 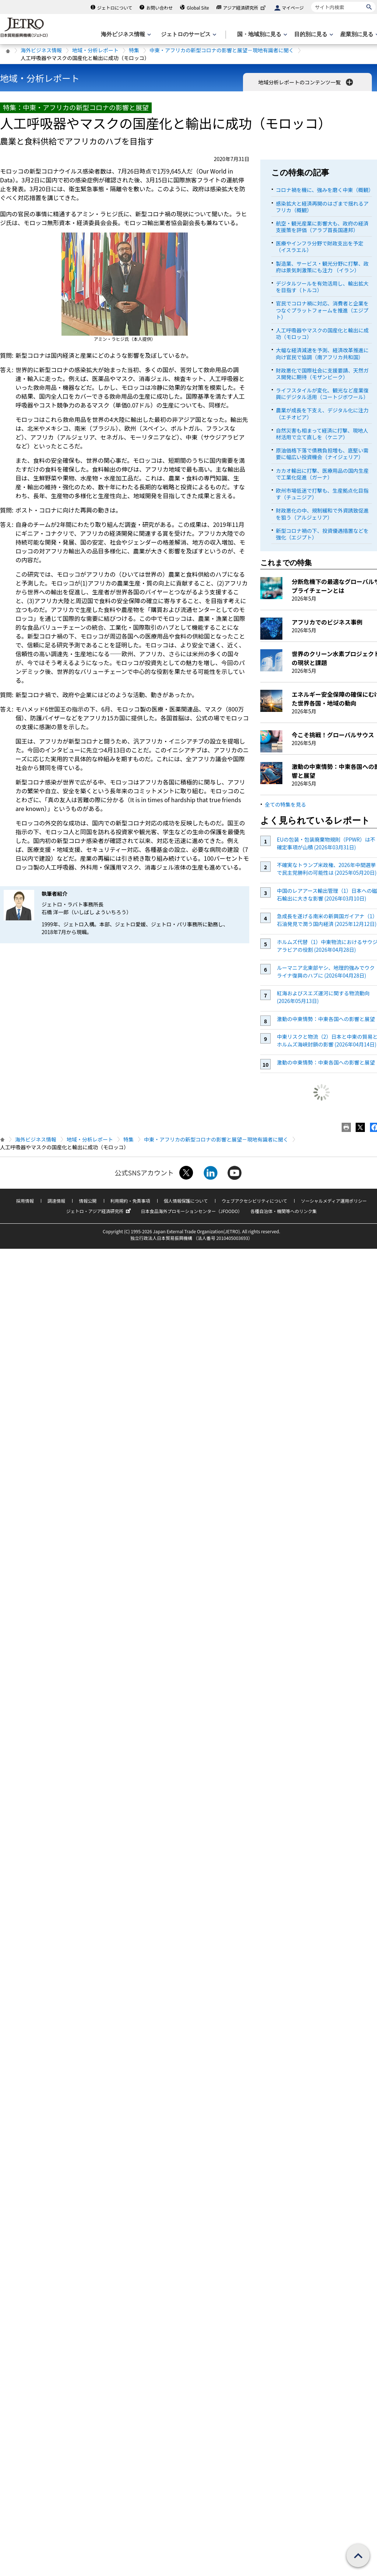 What do you see at coordinates (319, 247) in the screenshot?
I see `医療やインフラ分野で財政支出を予定（イスラエル）` at bounding box center [319, 247].